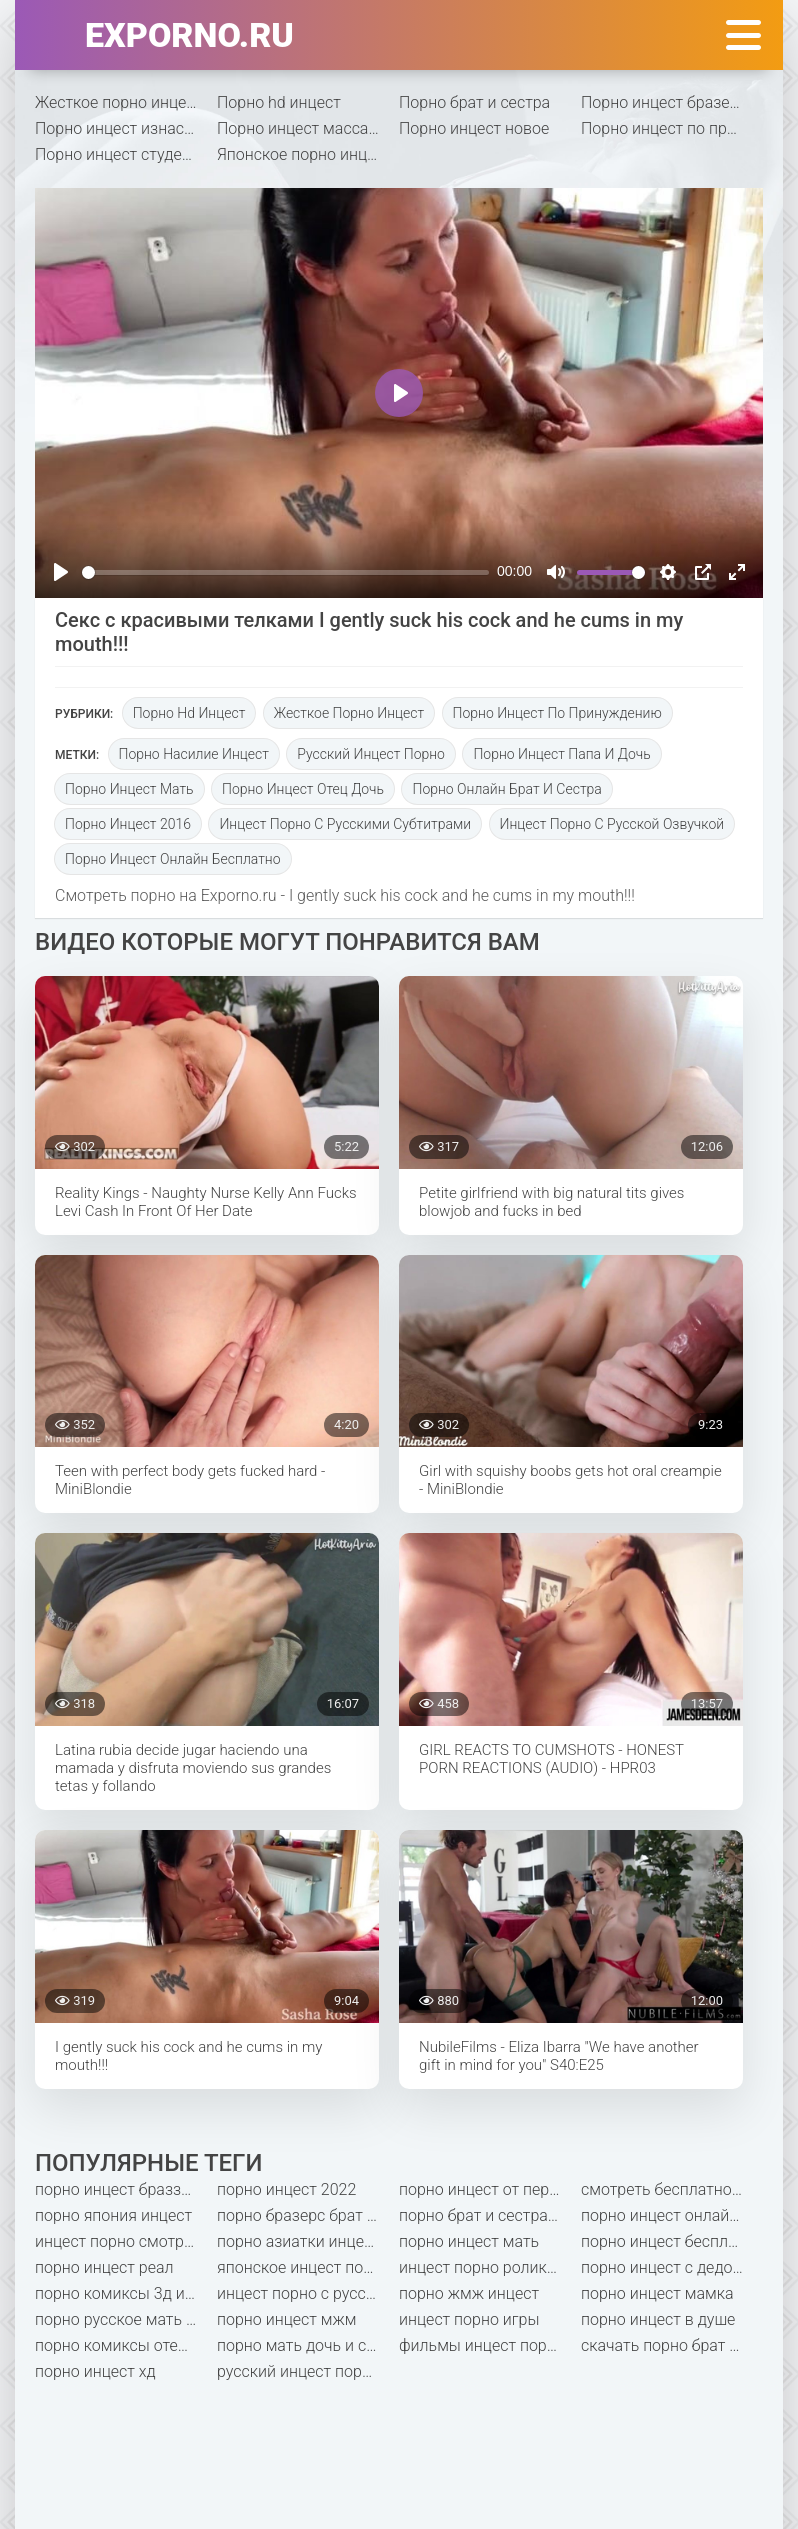 The height and width of the screenshot is (2529, 798). I want to click on порно инцест мжм, so click(286, 2319).